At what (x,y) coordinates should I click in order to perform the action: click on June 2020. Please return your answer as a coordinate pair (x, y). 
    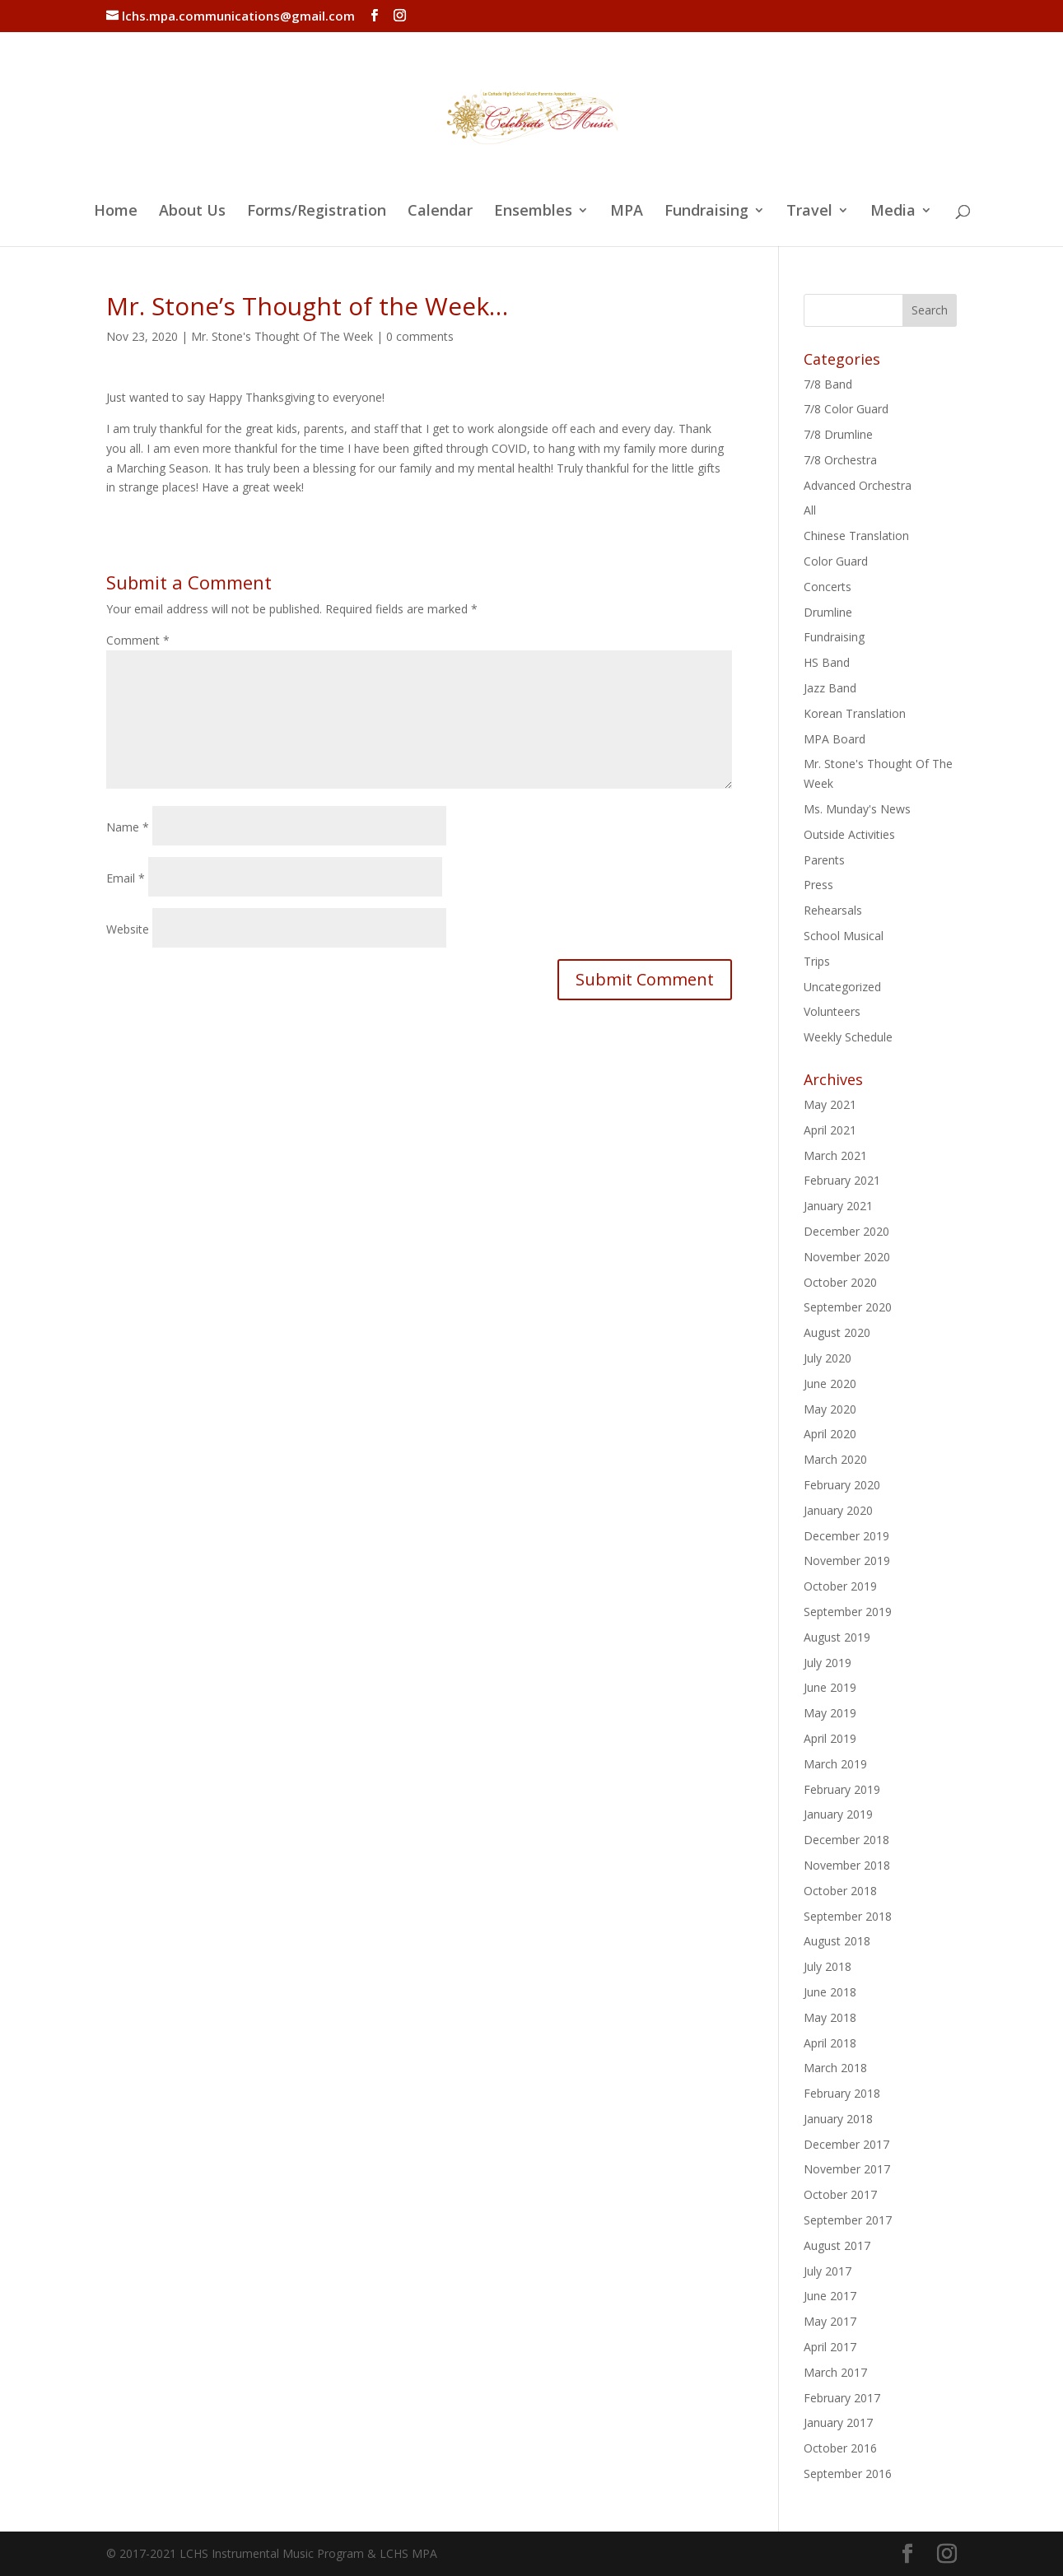
    Looking at the image, I should click on (830, 1383).